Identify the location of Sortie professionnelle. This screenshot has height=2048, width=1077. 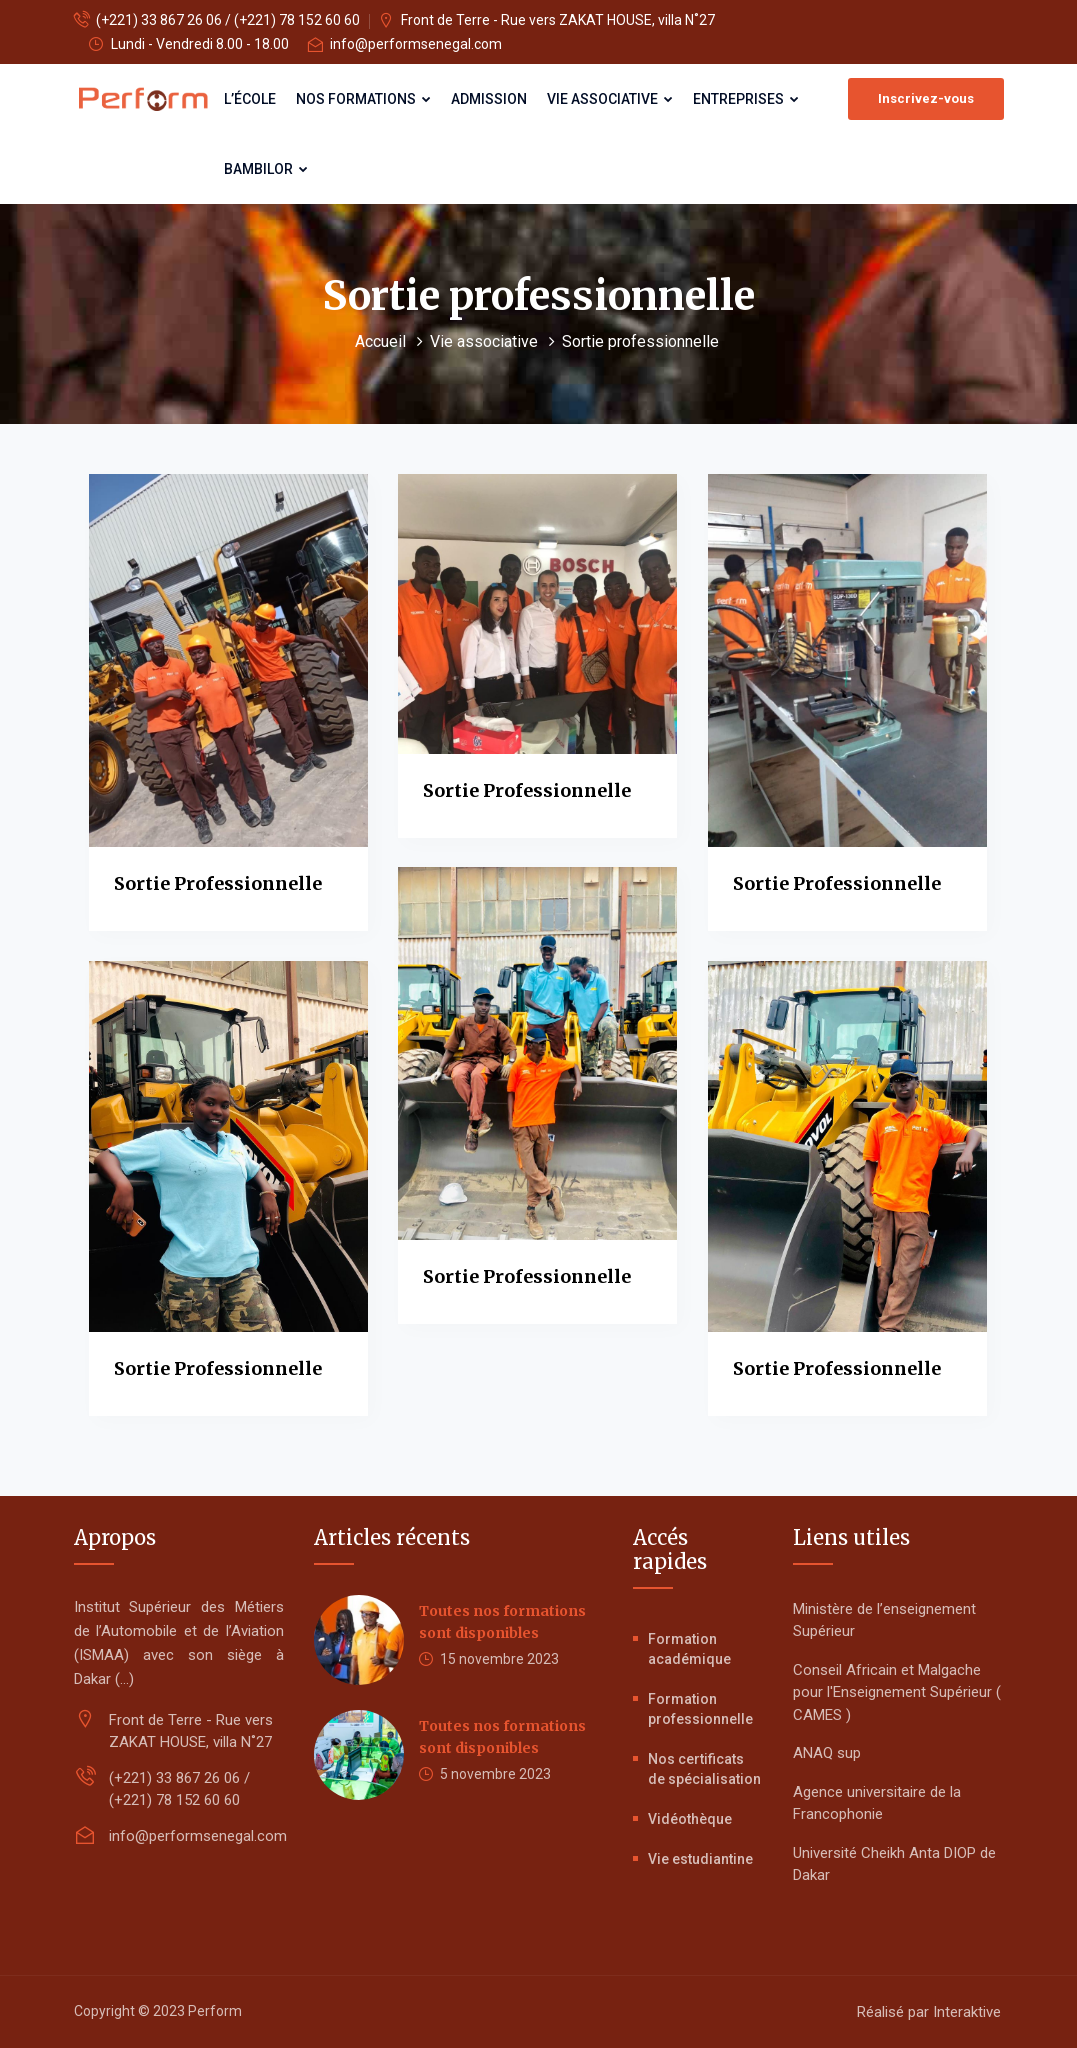
(218, 883).